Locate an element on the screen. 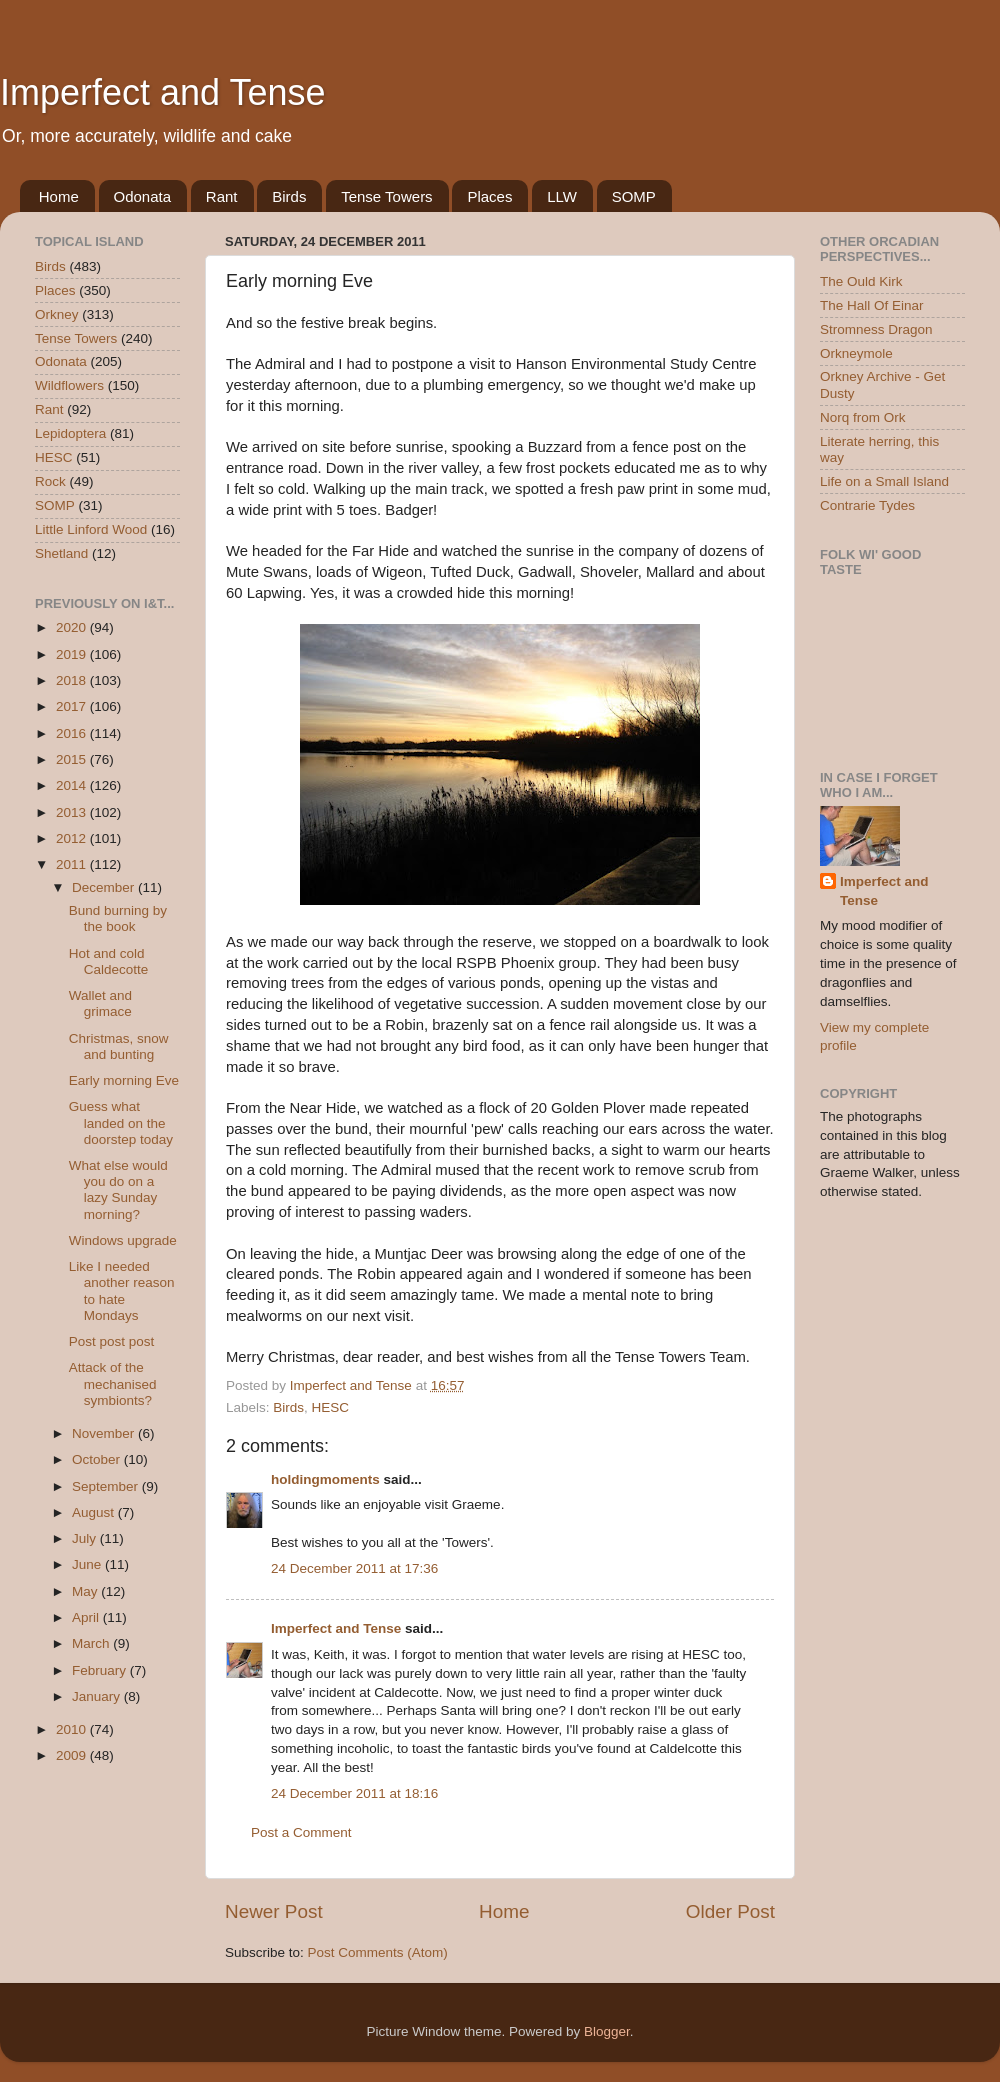  Contrarie Tydes is located at coordinates (867, 505).